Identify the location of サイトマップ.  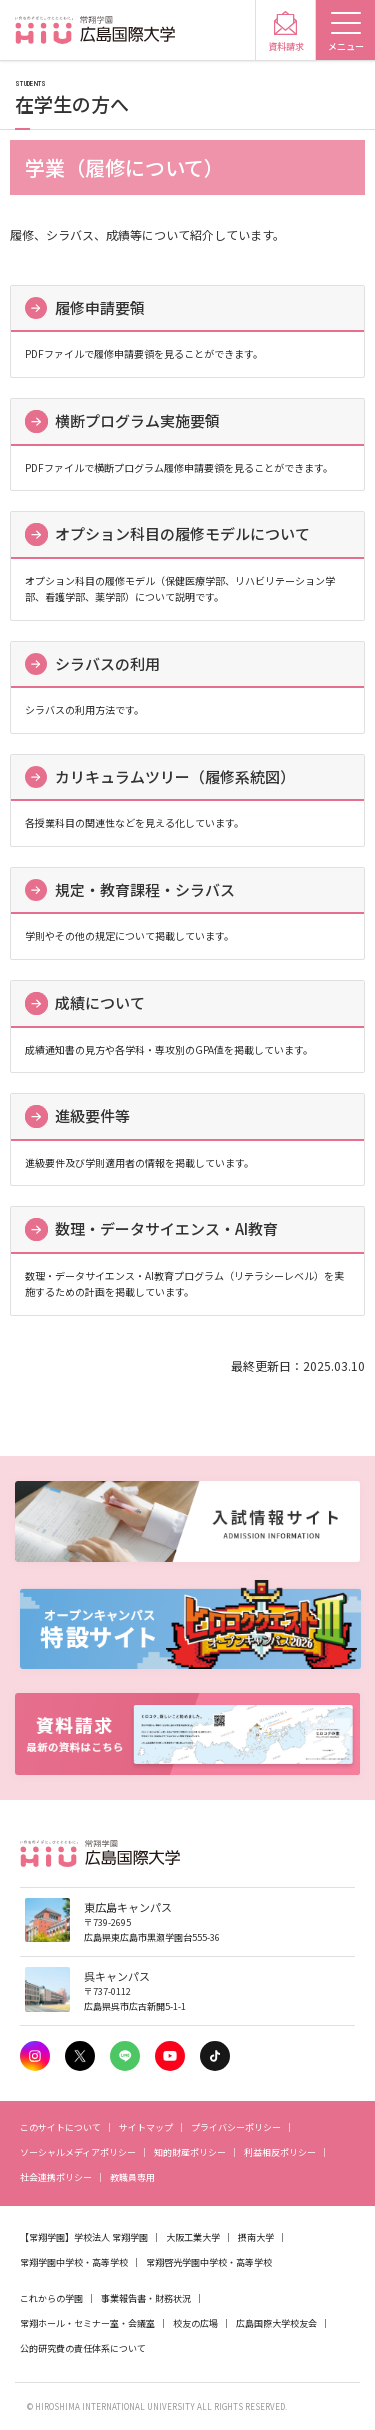
(146, 2127).